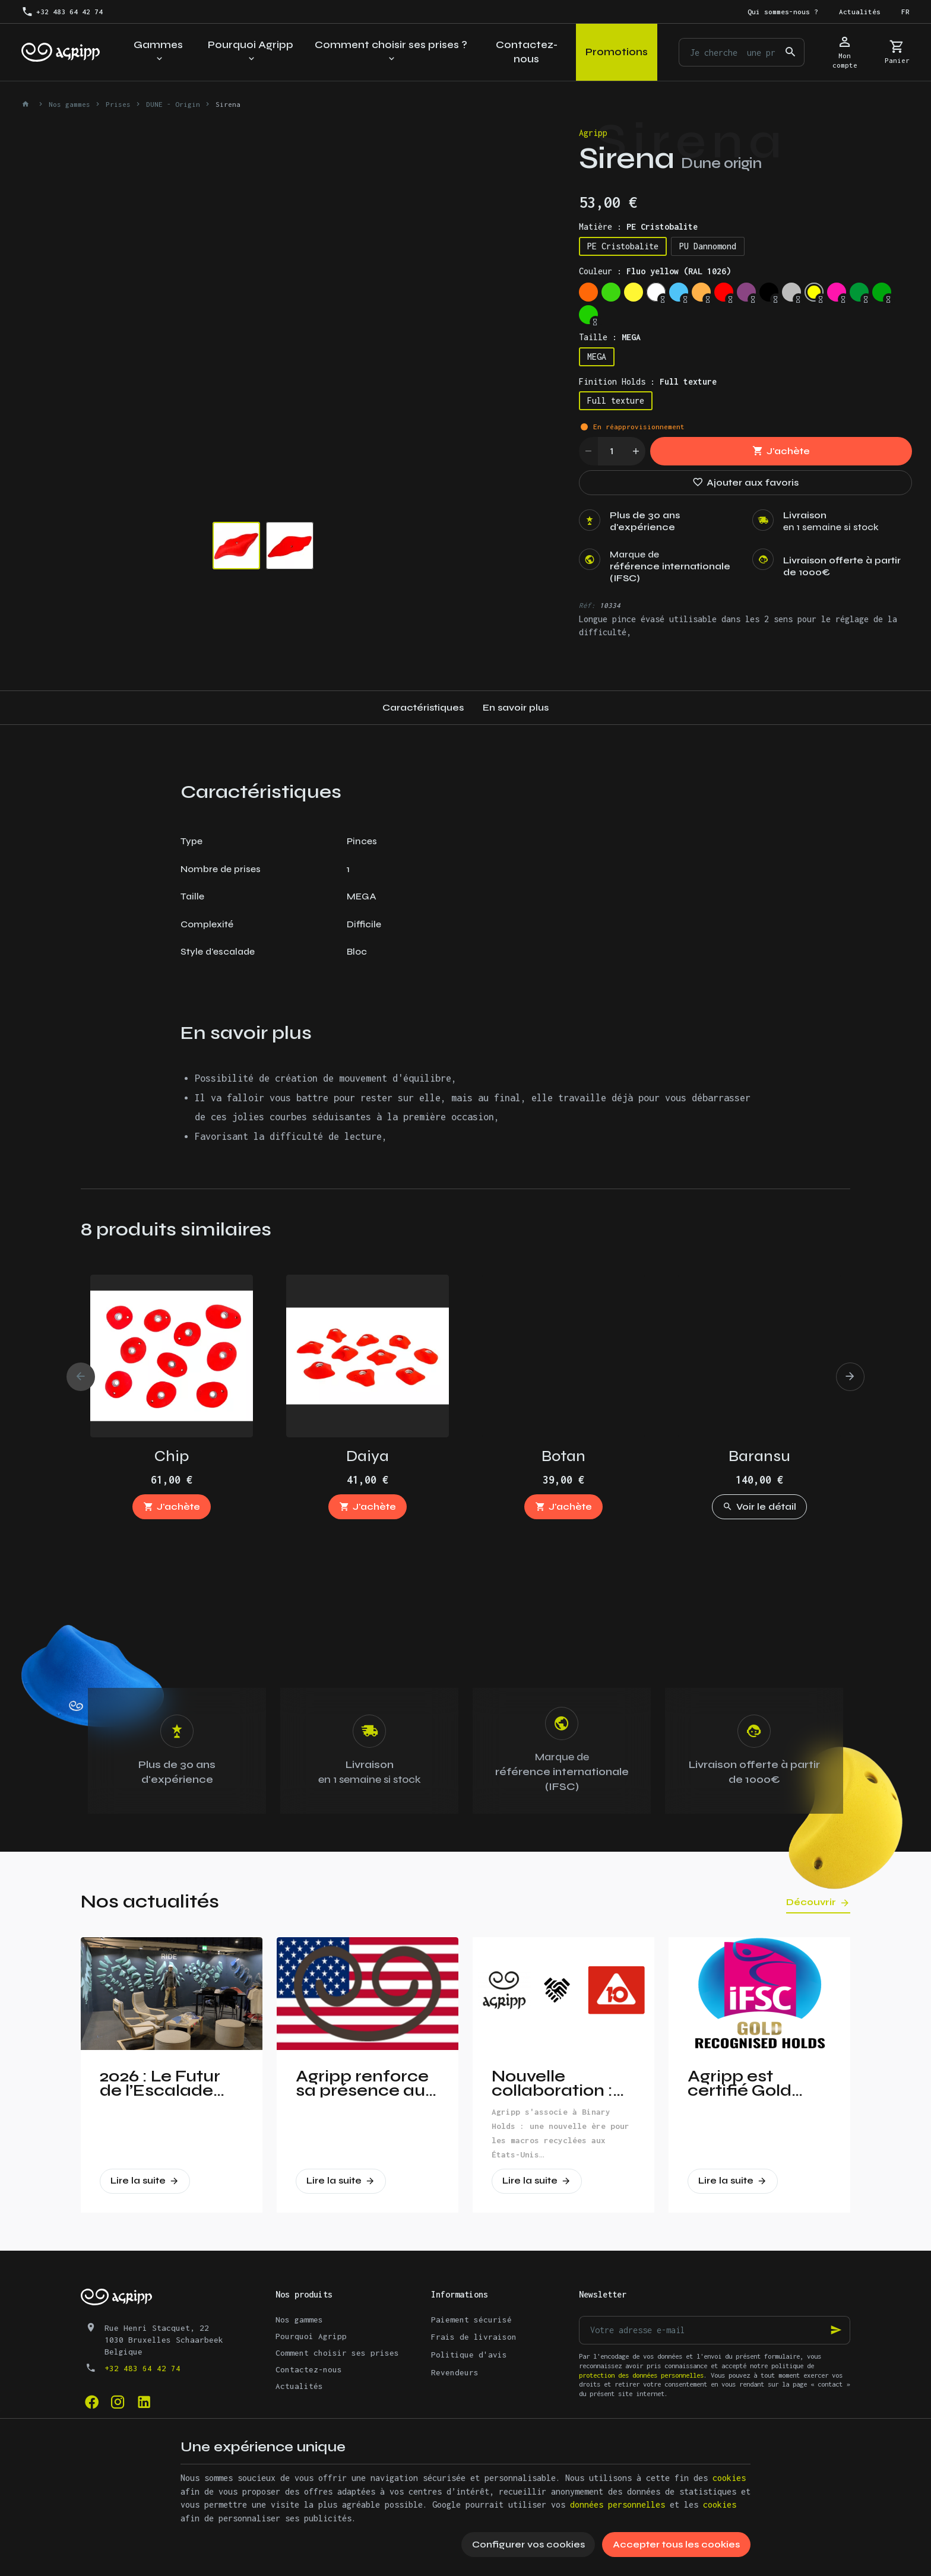 The image size is (931, 2576). Describe the element at coordinates (559, 2083) in the screenshot. I see `Nouvelle collaboration : Agripp et Binary Holds` at that location.